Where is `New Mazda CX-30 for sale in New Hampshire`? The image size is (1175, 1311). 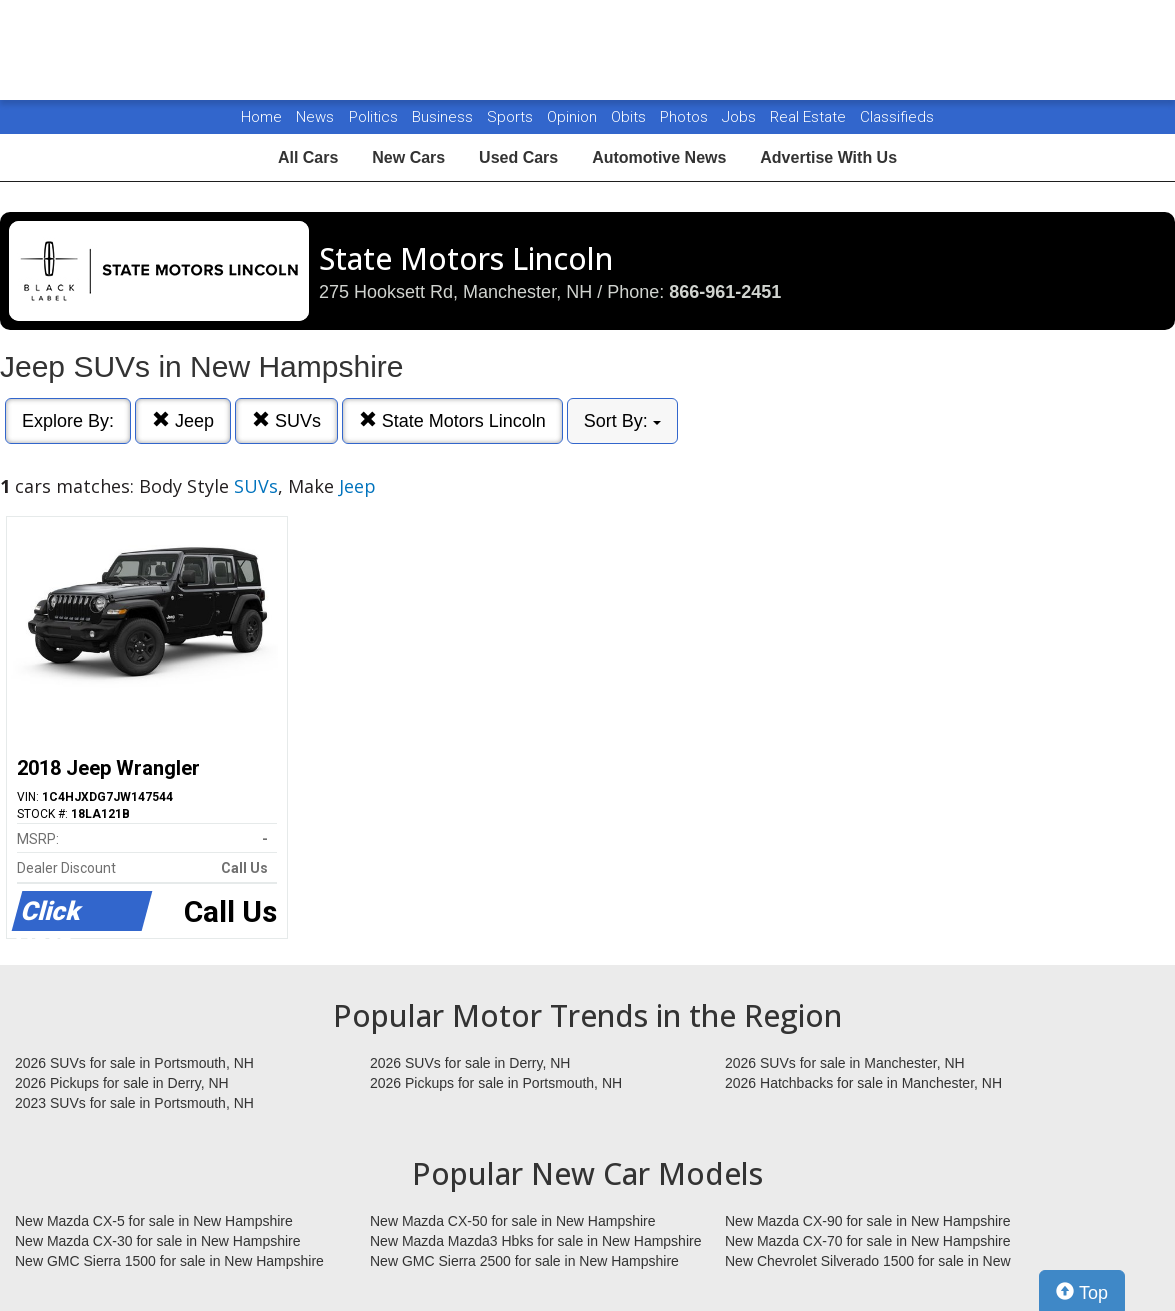 New Mazda CX-30 for sale in New Hampshire is located at coordinates (158, 1241).